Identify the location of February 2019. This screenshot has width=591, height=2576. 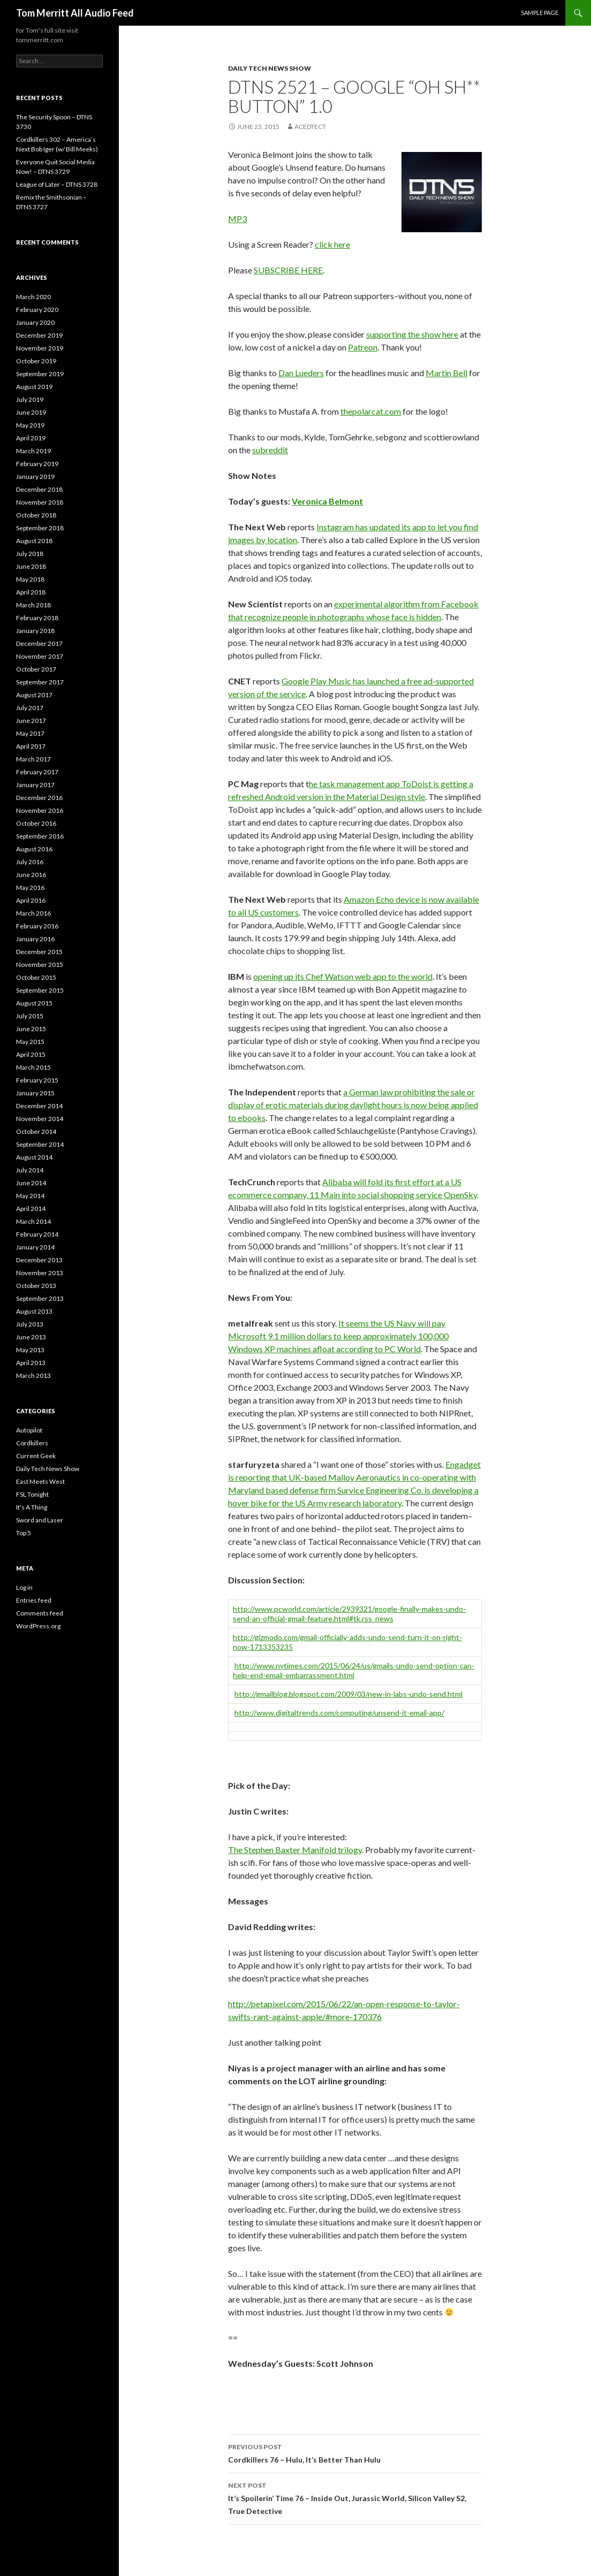
(37, 464).